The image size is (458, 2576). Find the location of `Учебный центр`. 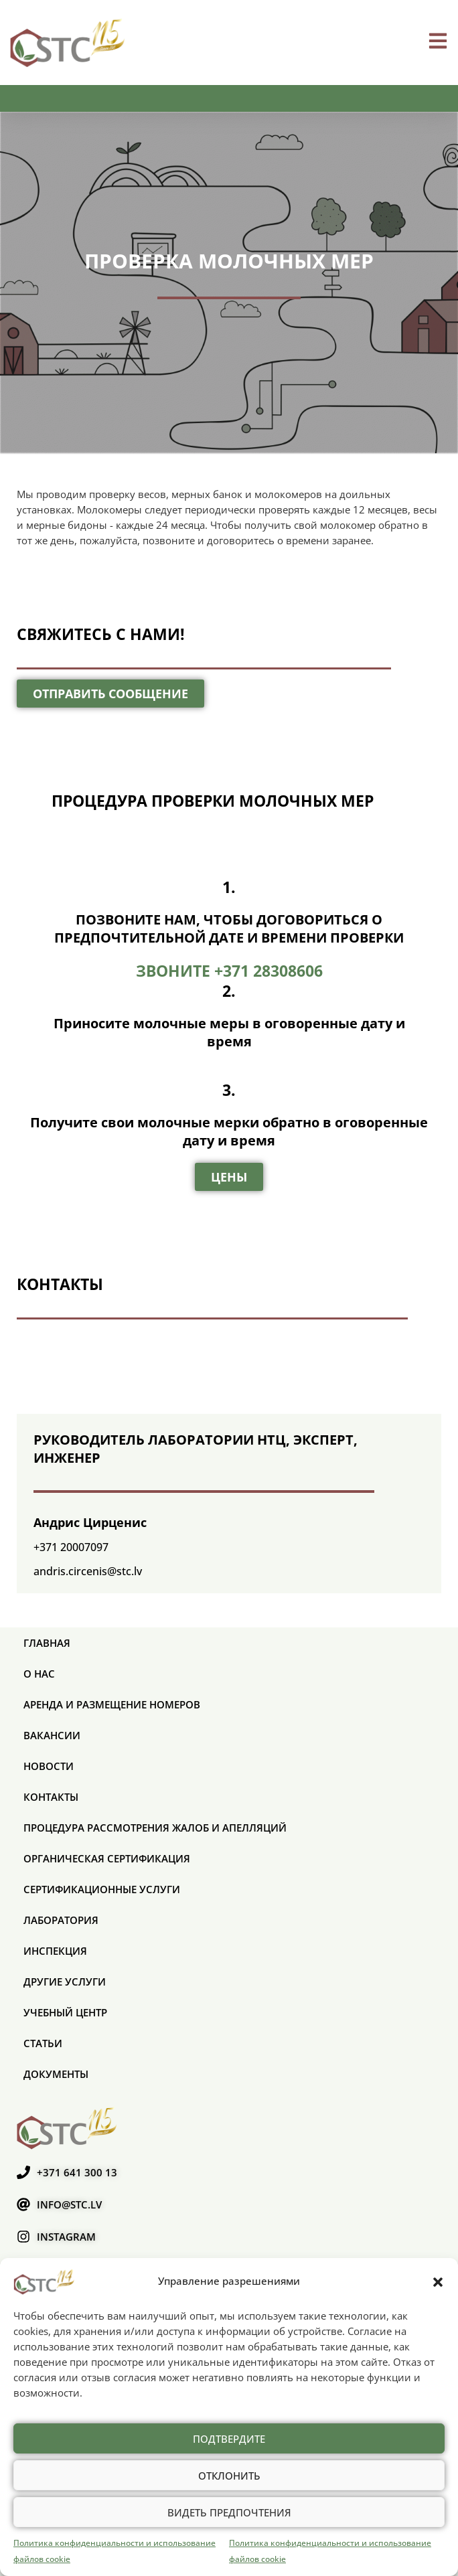

Учебный центр is located at coordinates (65, 2012).